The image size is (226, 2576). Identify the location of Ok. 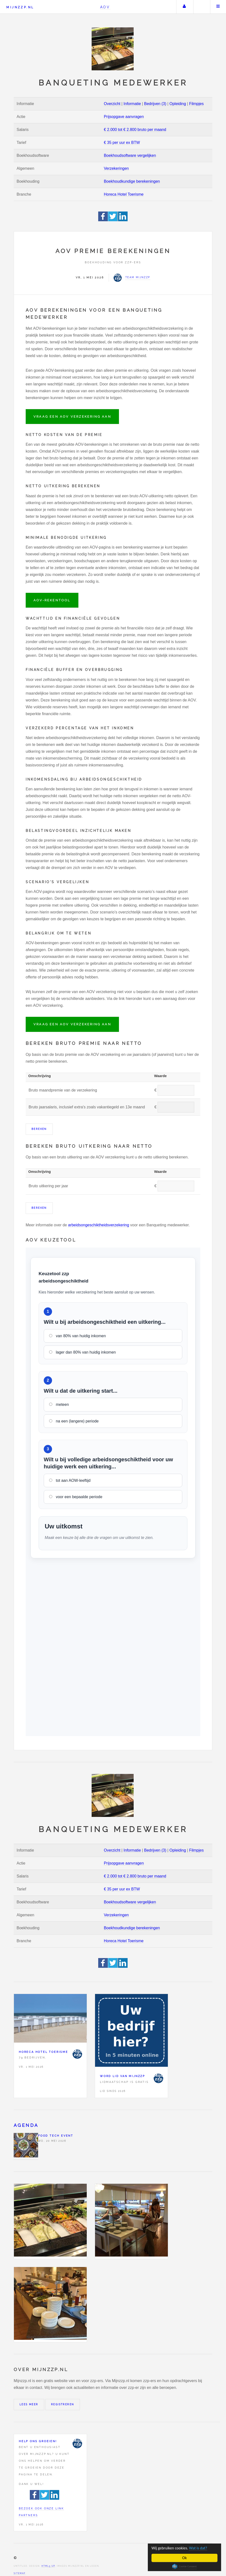
(184, 2557).